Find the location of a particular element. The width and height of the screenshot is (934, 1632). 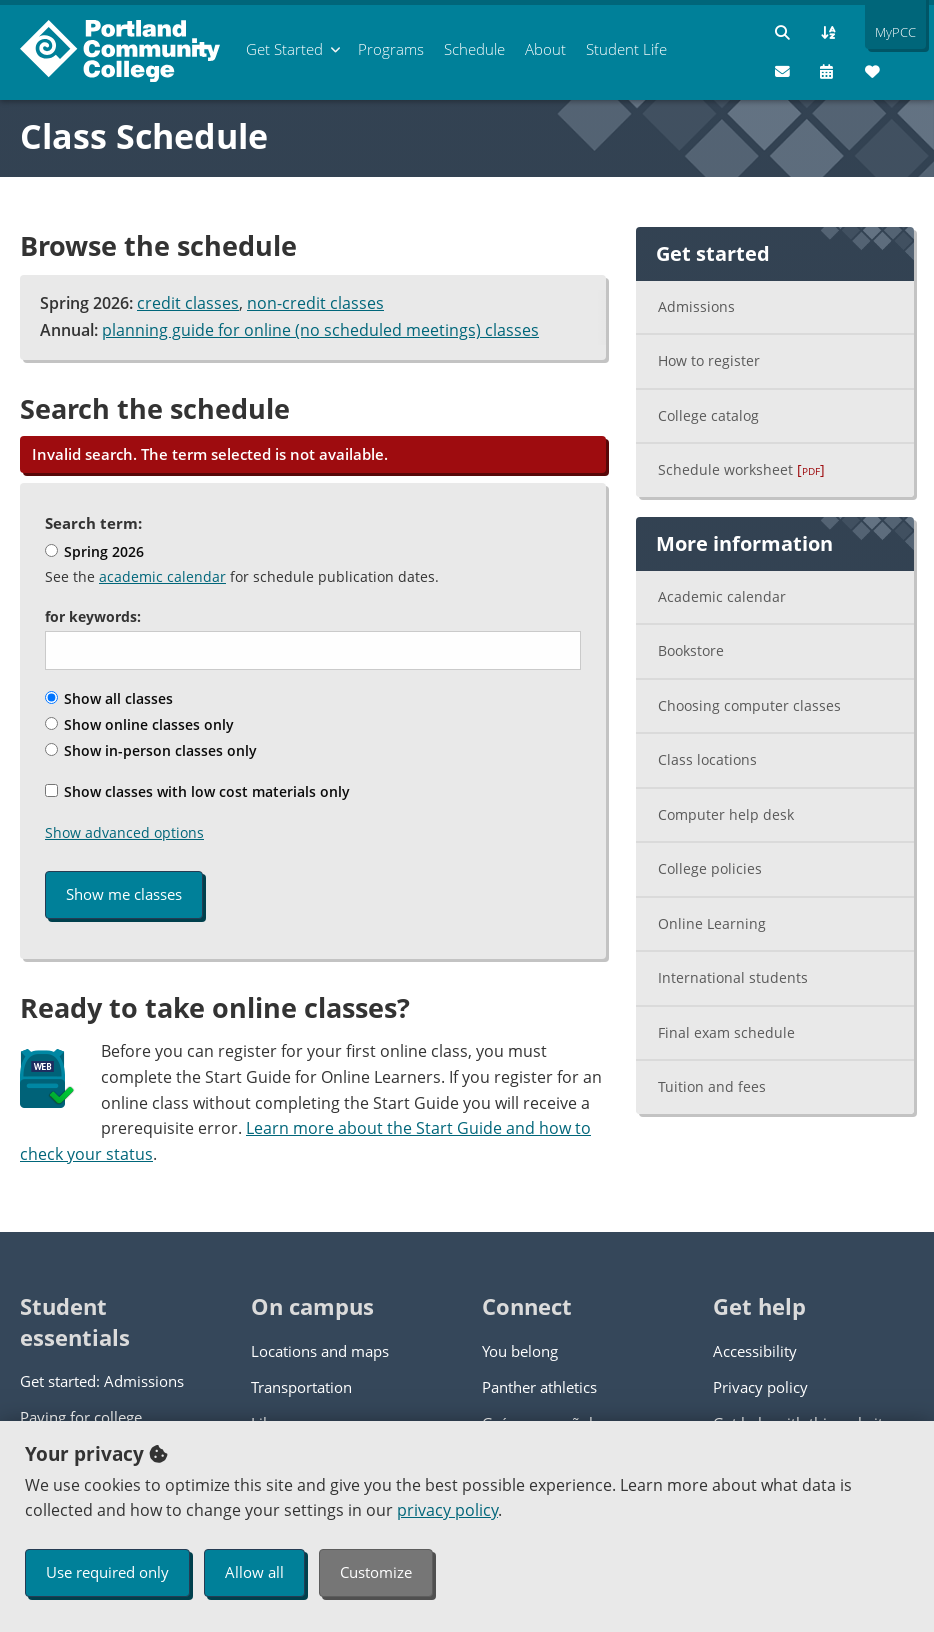

International students is located at coordinates (733, 977).